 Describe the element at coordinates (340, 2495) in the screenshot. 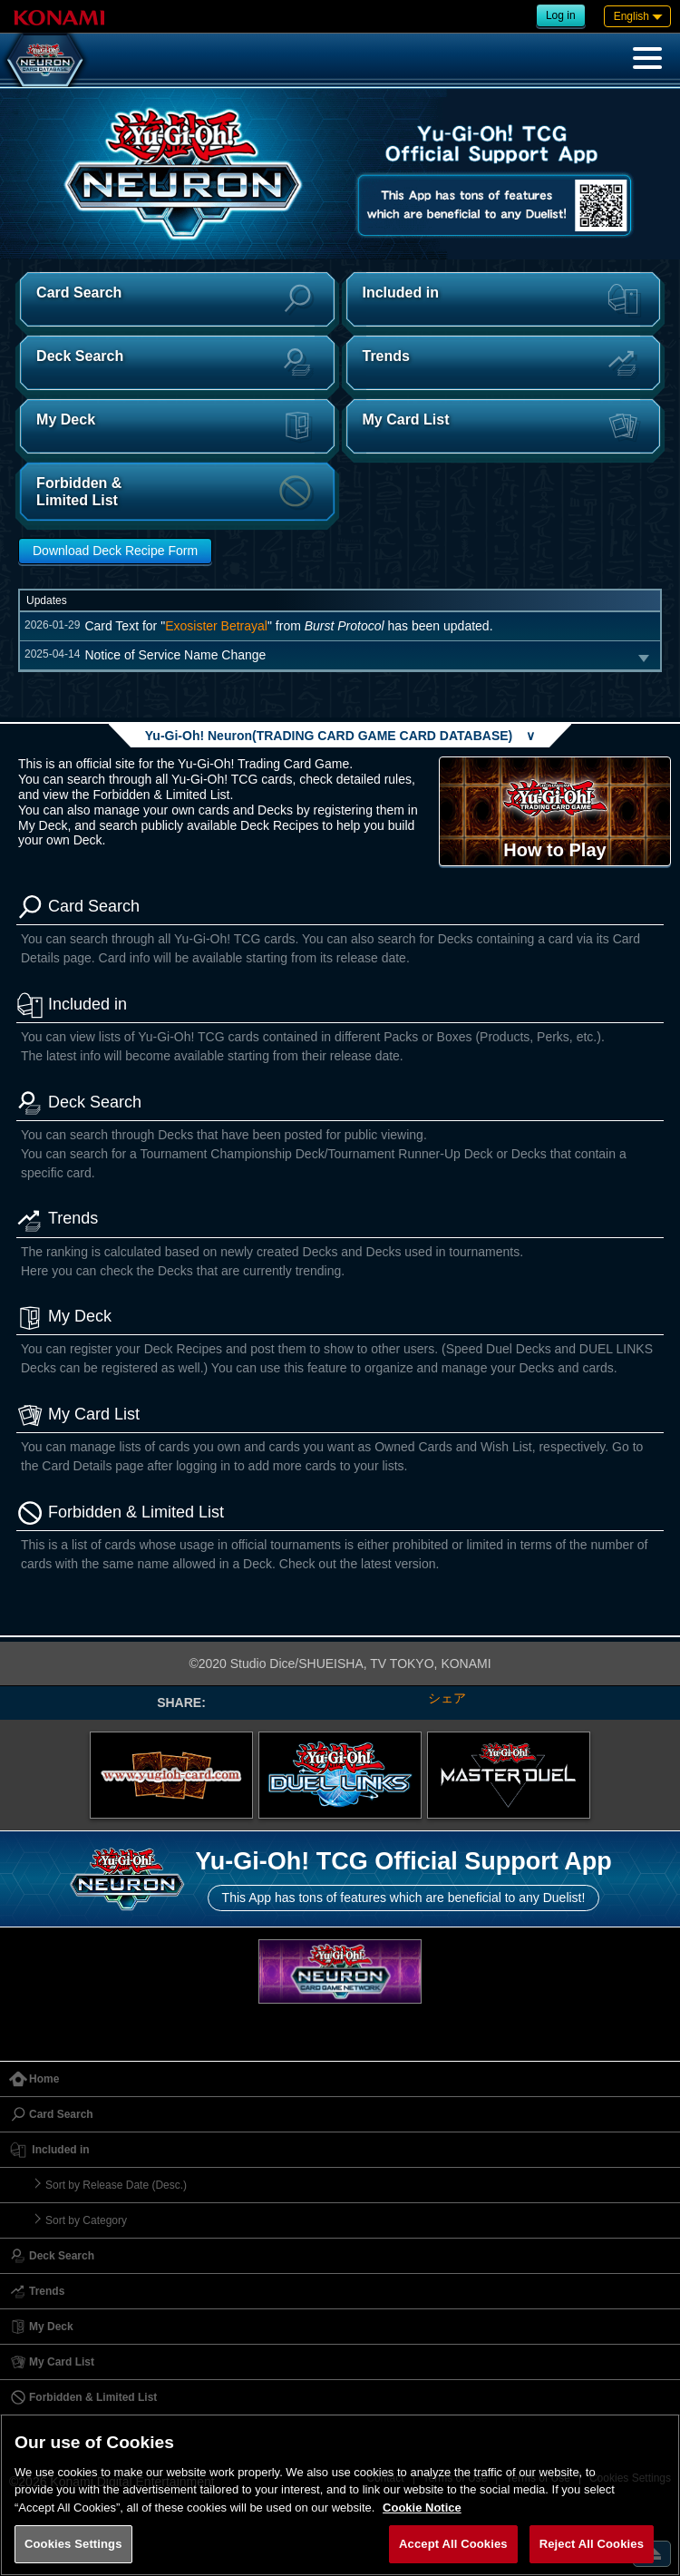

I see `[region]` at that location.